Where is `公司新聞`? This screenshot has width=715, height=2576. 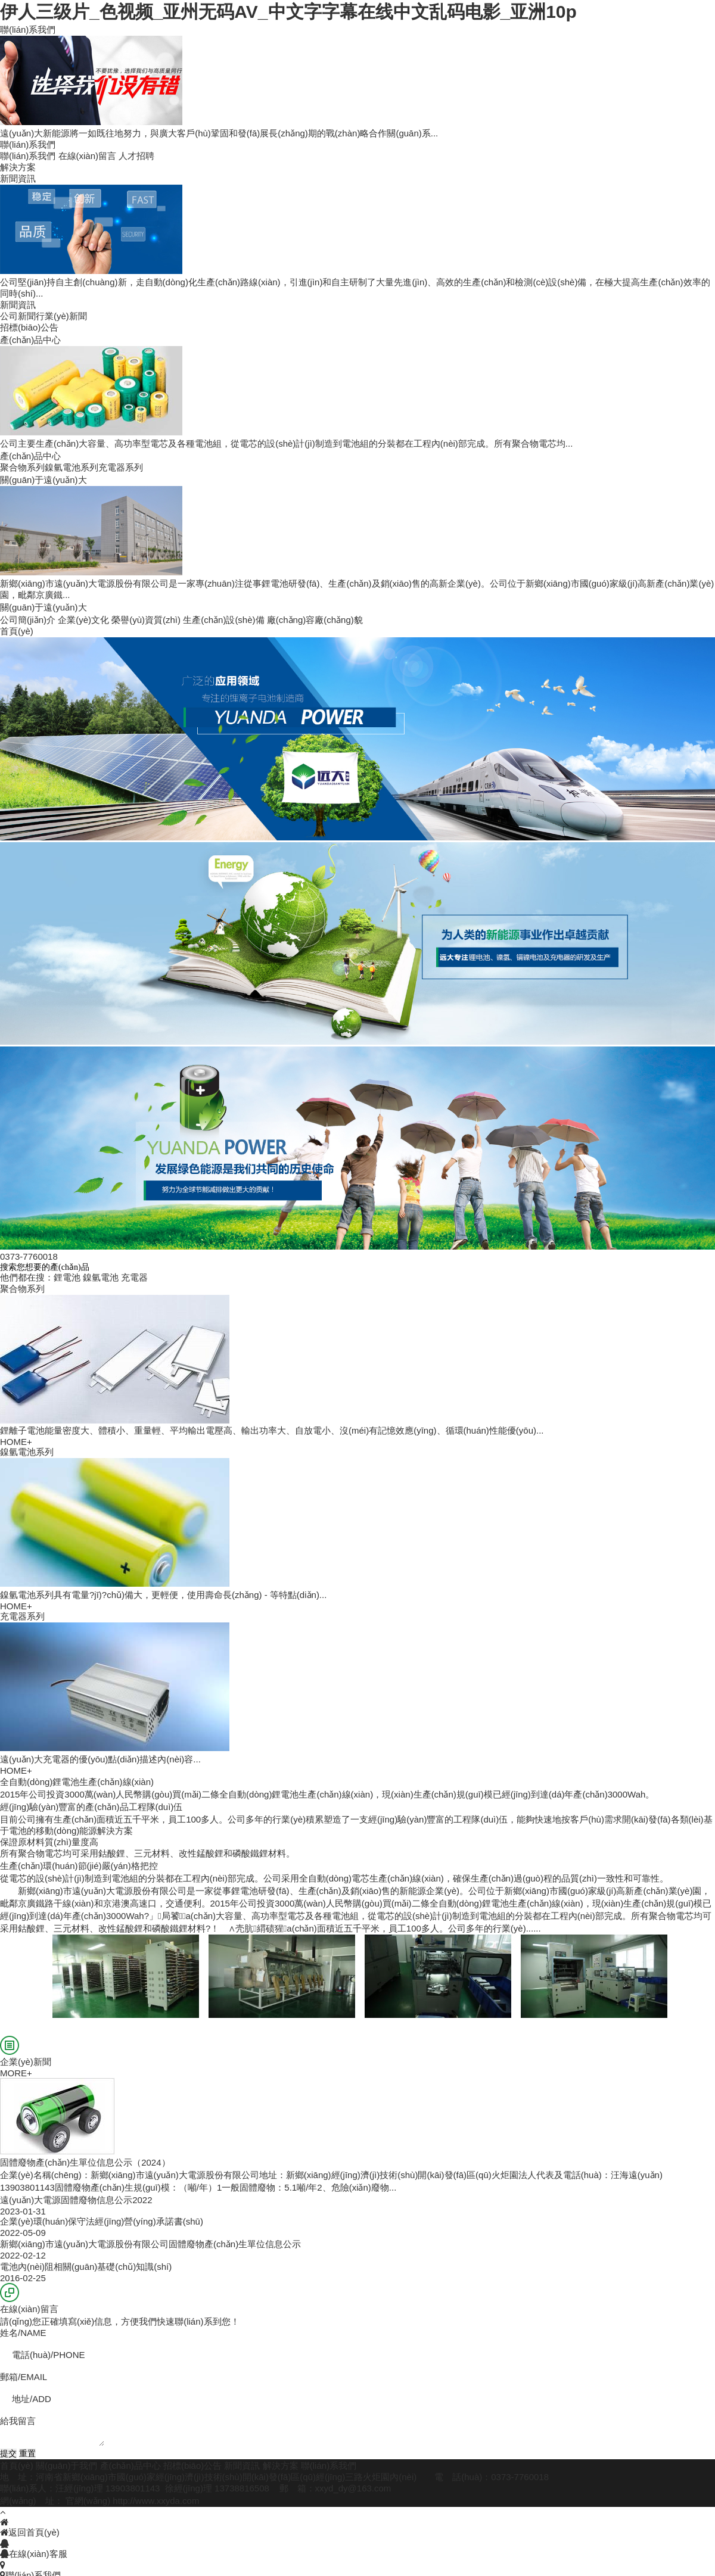
公司新聞 is located at coordinates (18, 316).